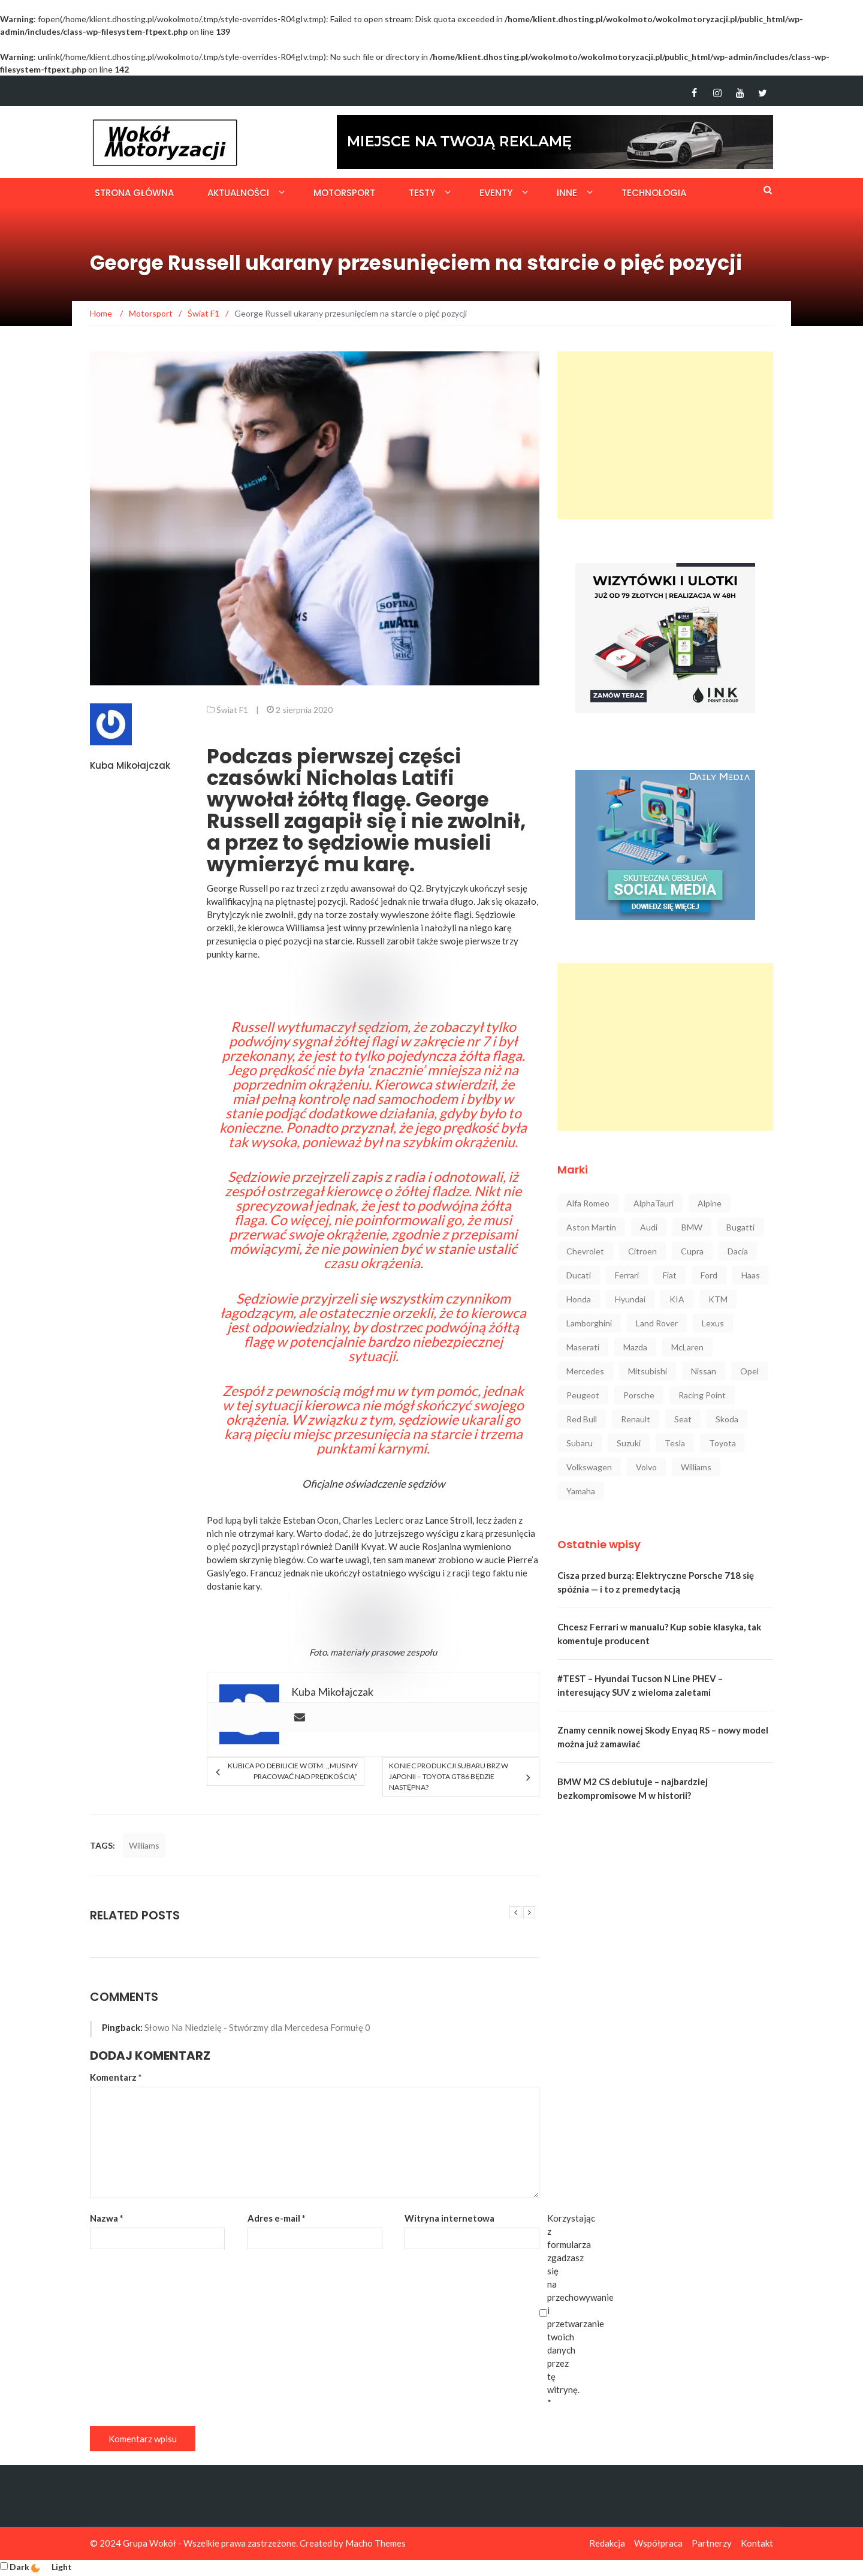  I want to click on Lexus [Lexus (47 elementów)], so click(713, 1323).